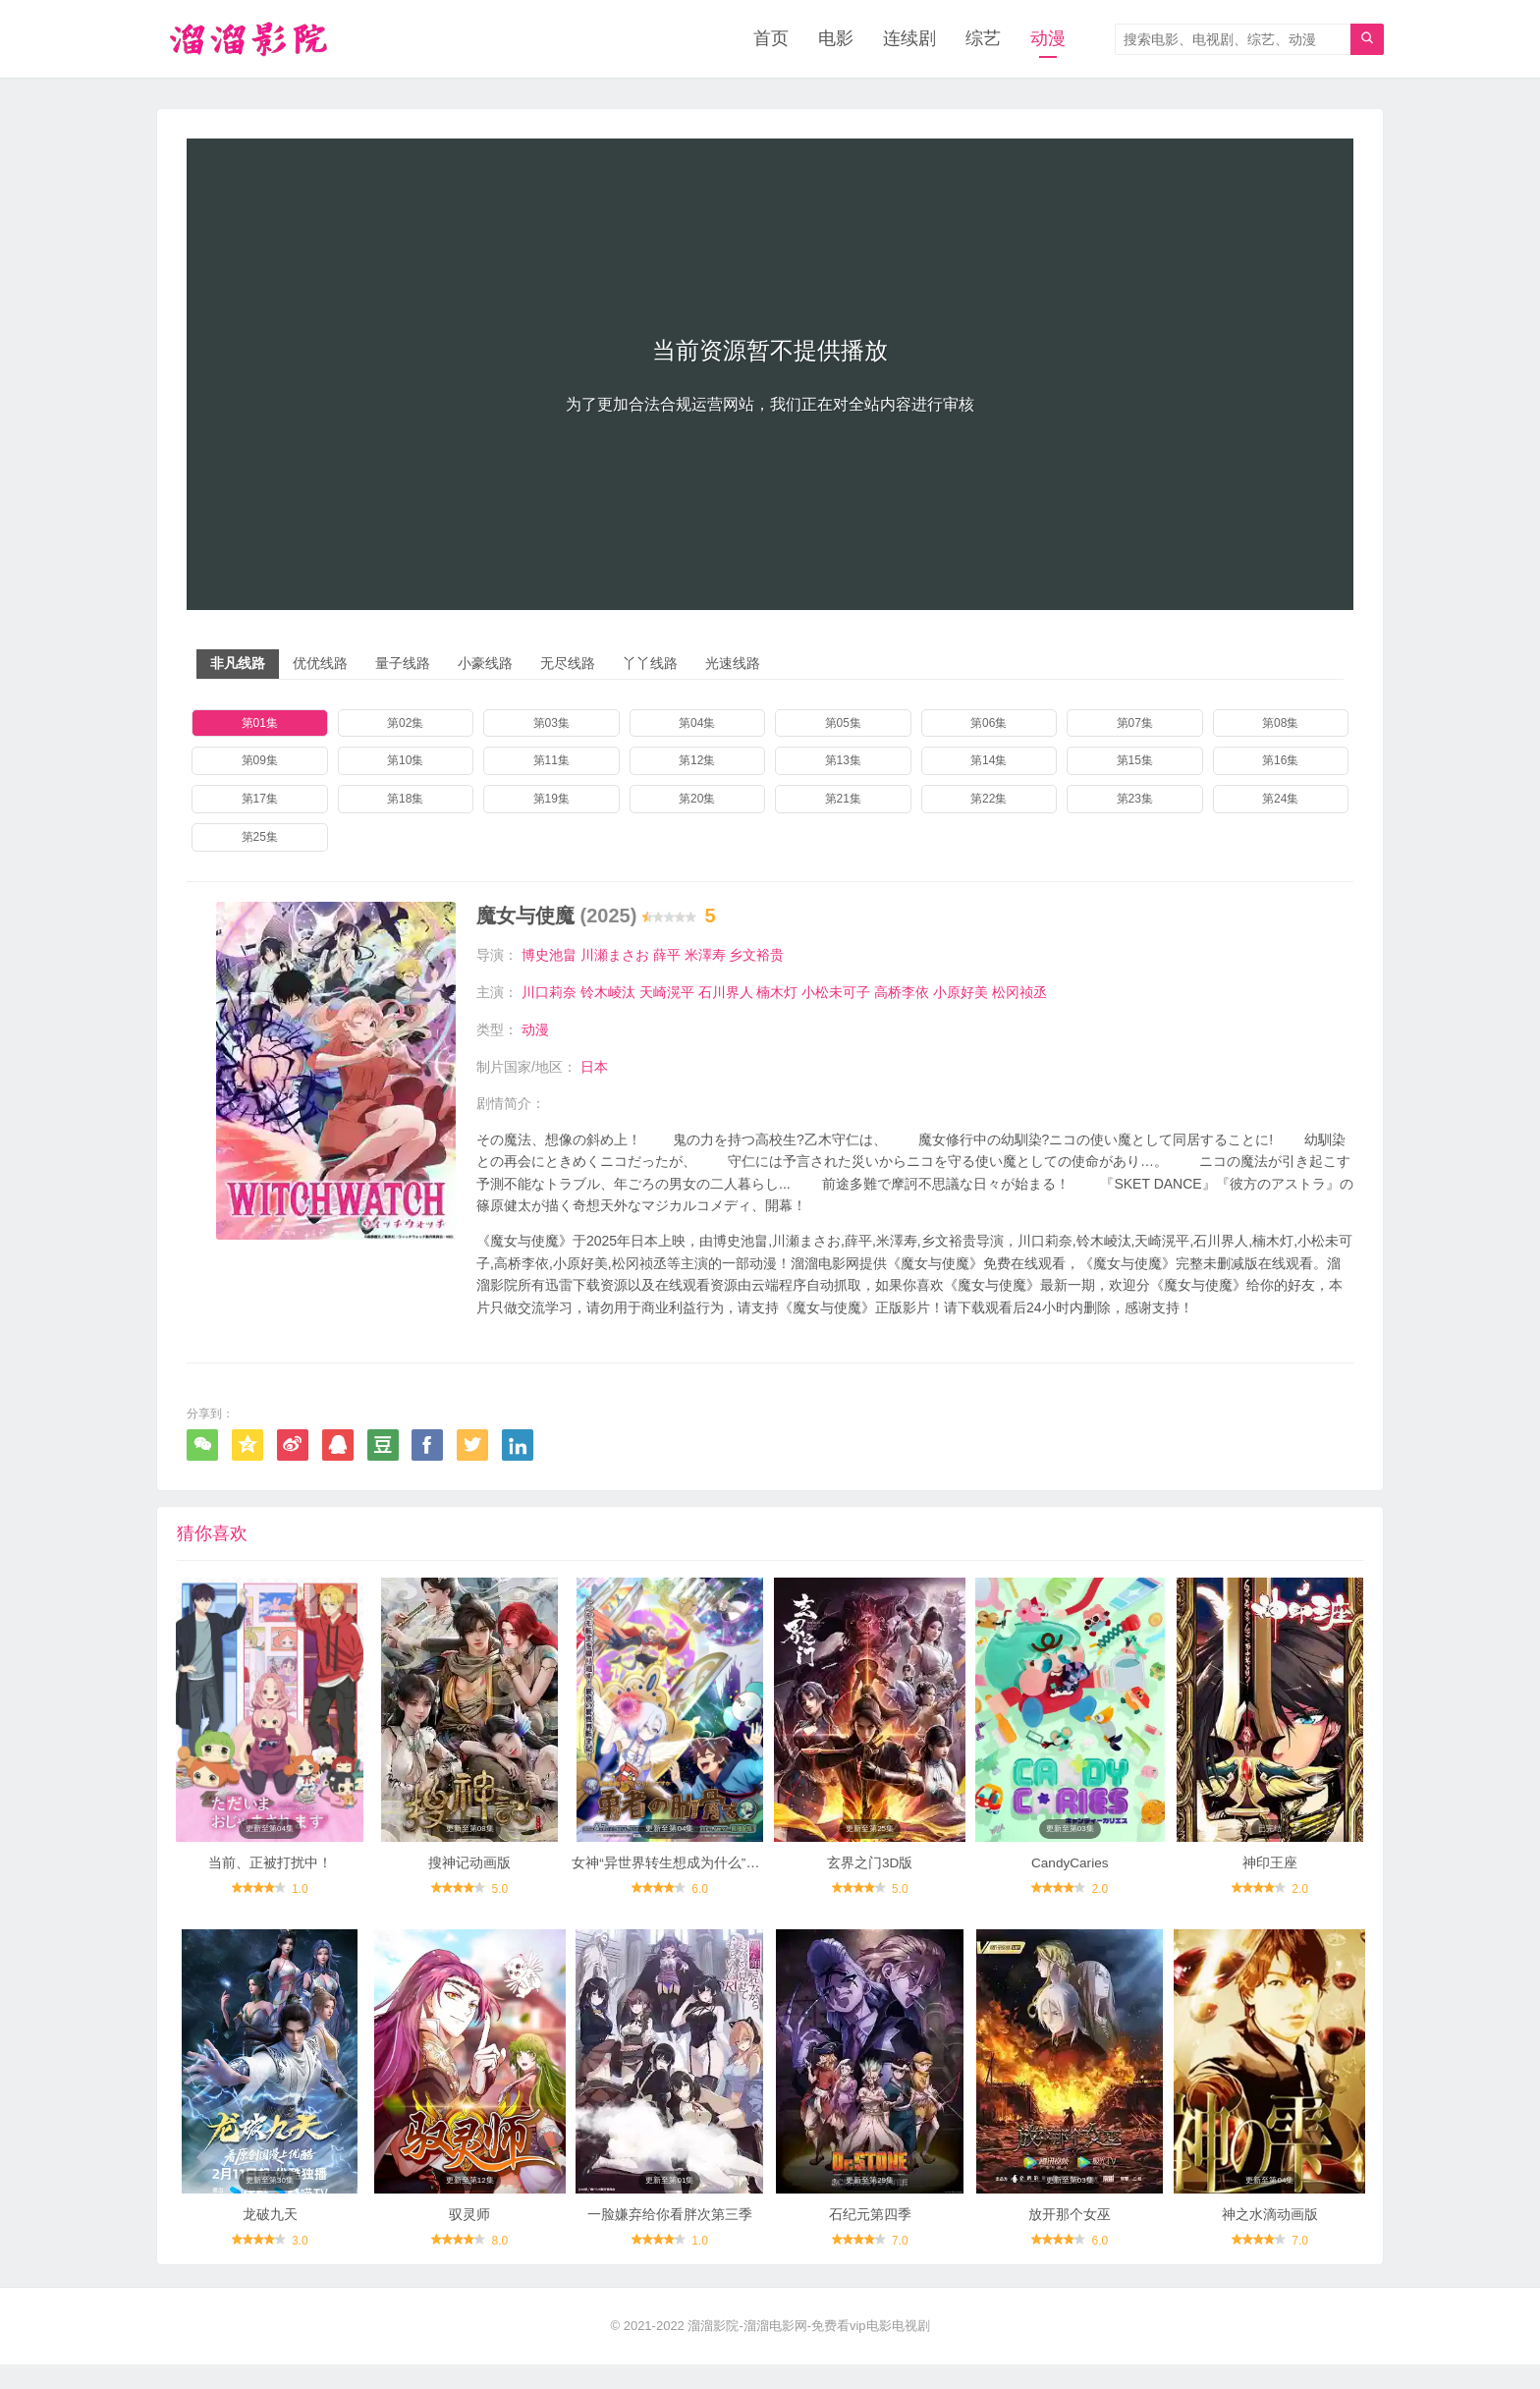  I want to click on 第07集, so click(1135, 724).